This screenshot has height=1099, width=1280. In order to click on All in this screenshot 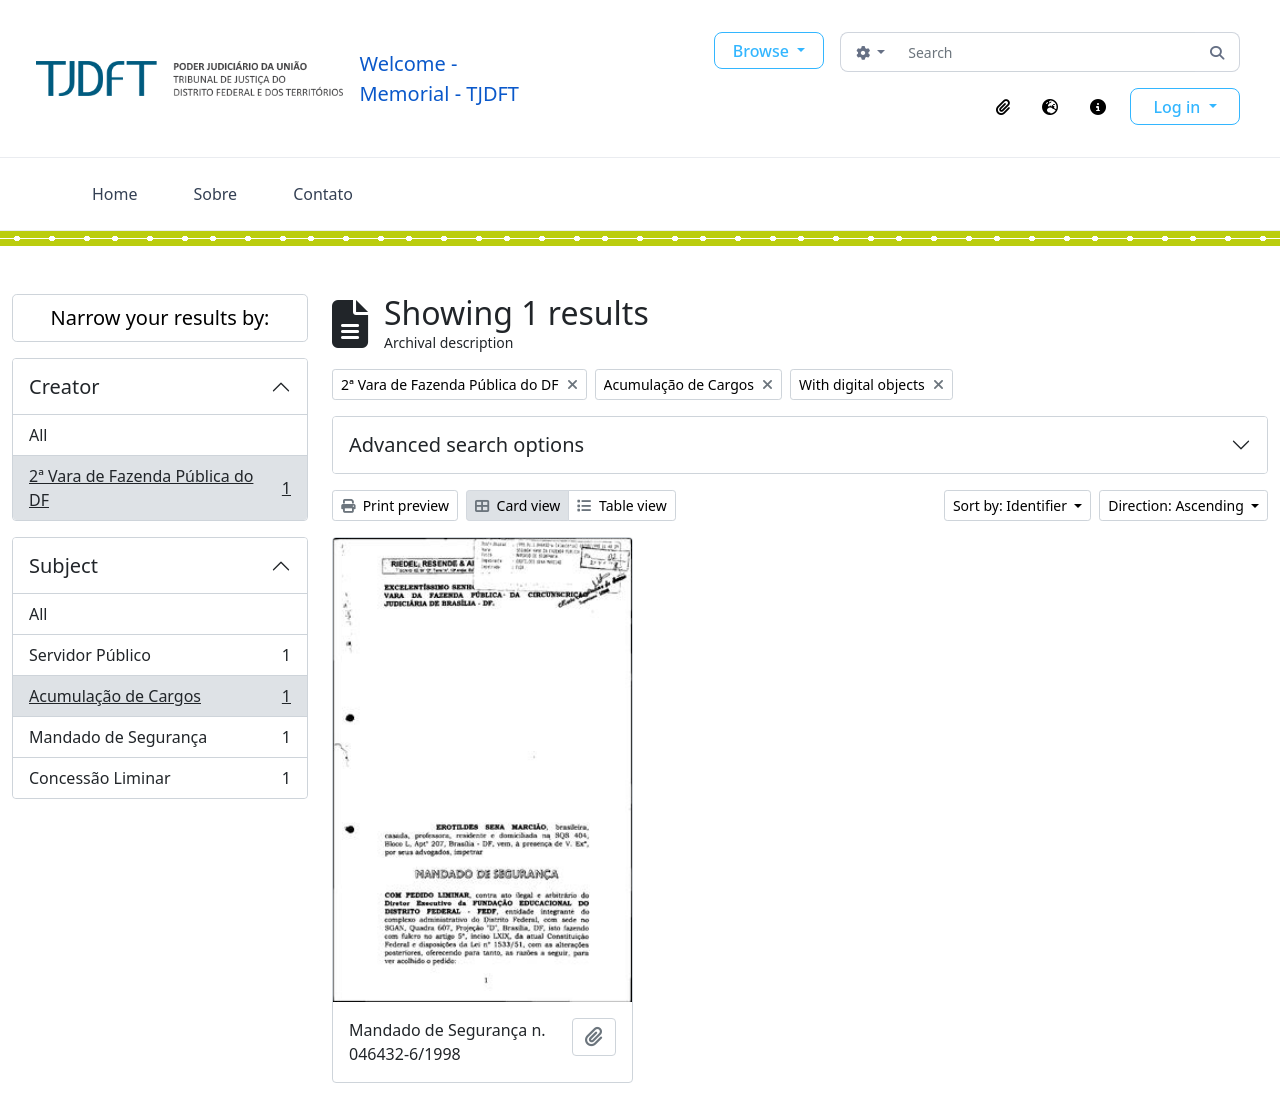, I will do `click(38, 435)`.